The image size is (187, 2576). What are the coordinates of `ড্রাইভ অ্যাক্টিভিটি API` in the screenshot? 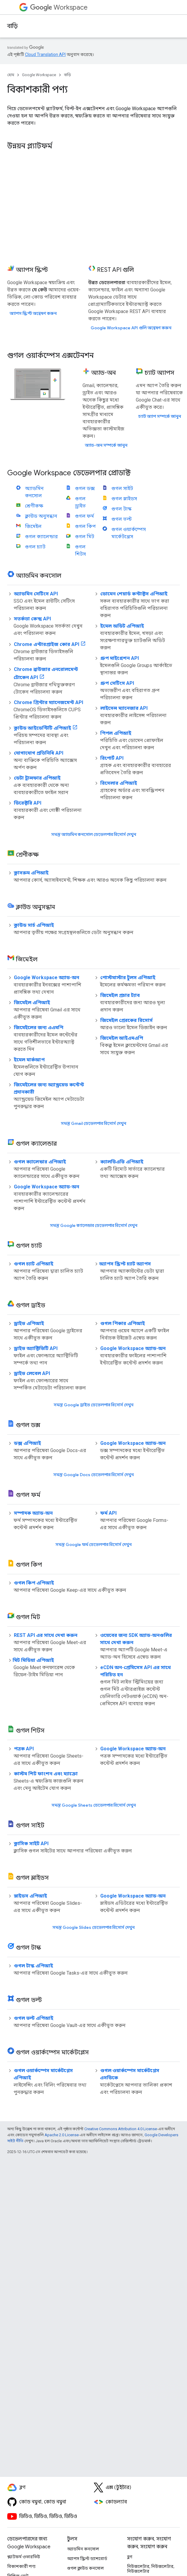 It's located at (36, 1348).